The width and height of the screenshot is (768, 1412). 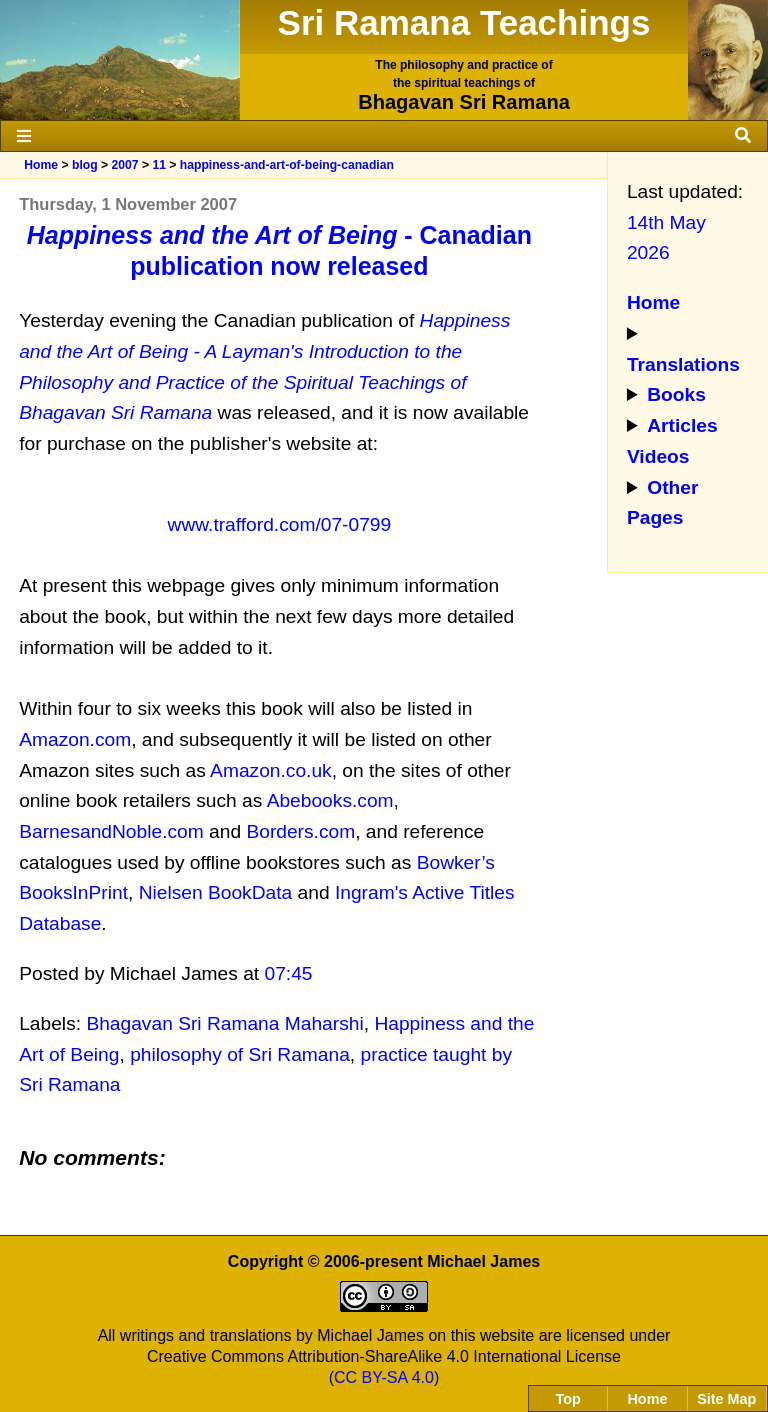 What do you see at coordinates (41, 165) in the screenshot?
I see `Home` at bounding box center [41, 165].